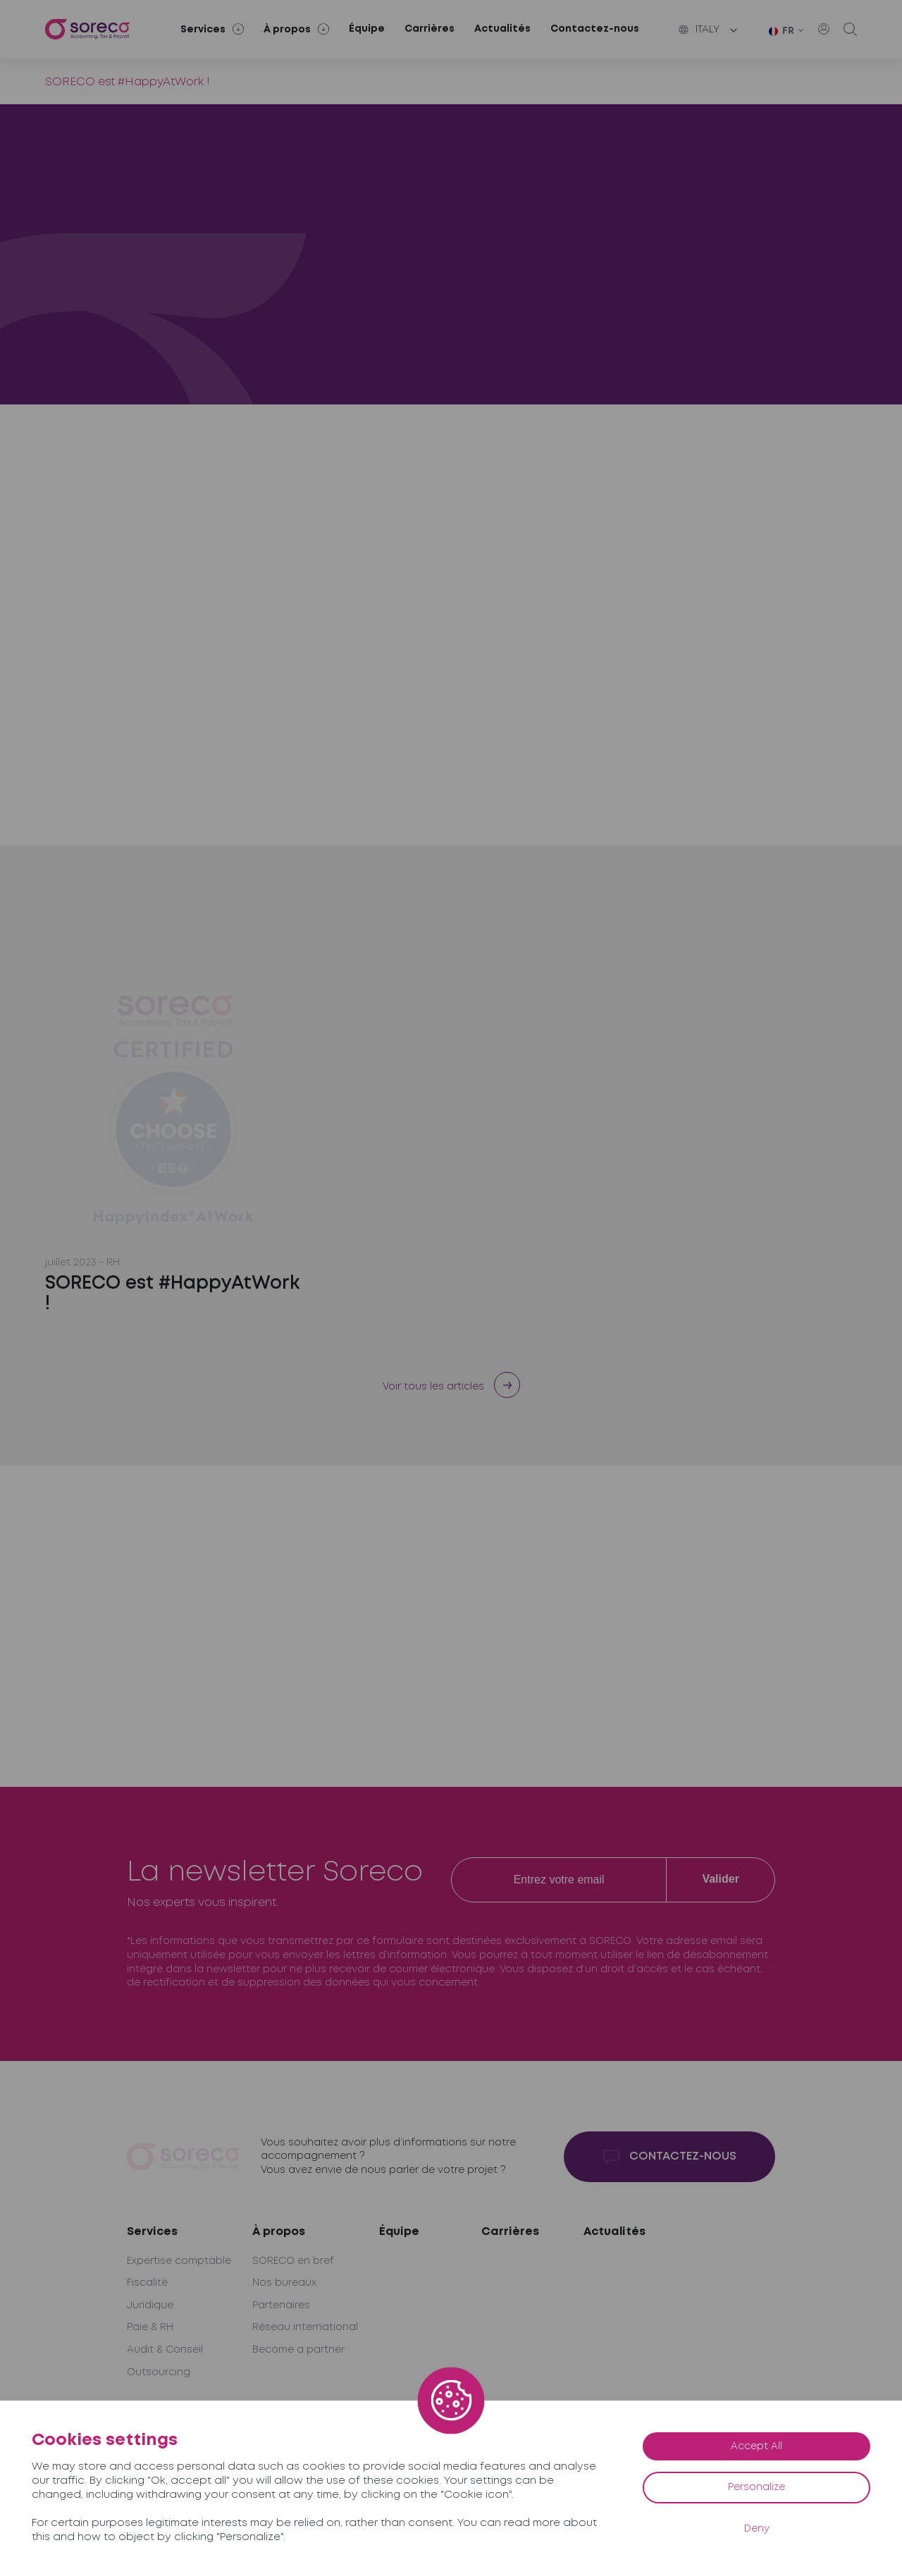  Describe the element at coordinates (150, 2305) in the screenshot. I see `Juridique` at that location.